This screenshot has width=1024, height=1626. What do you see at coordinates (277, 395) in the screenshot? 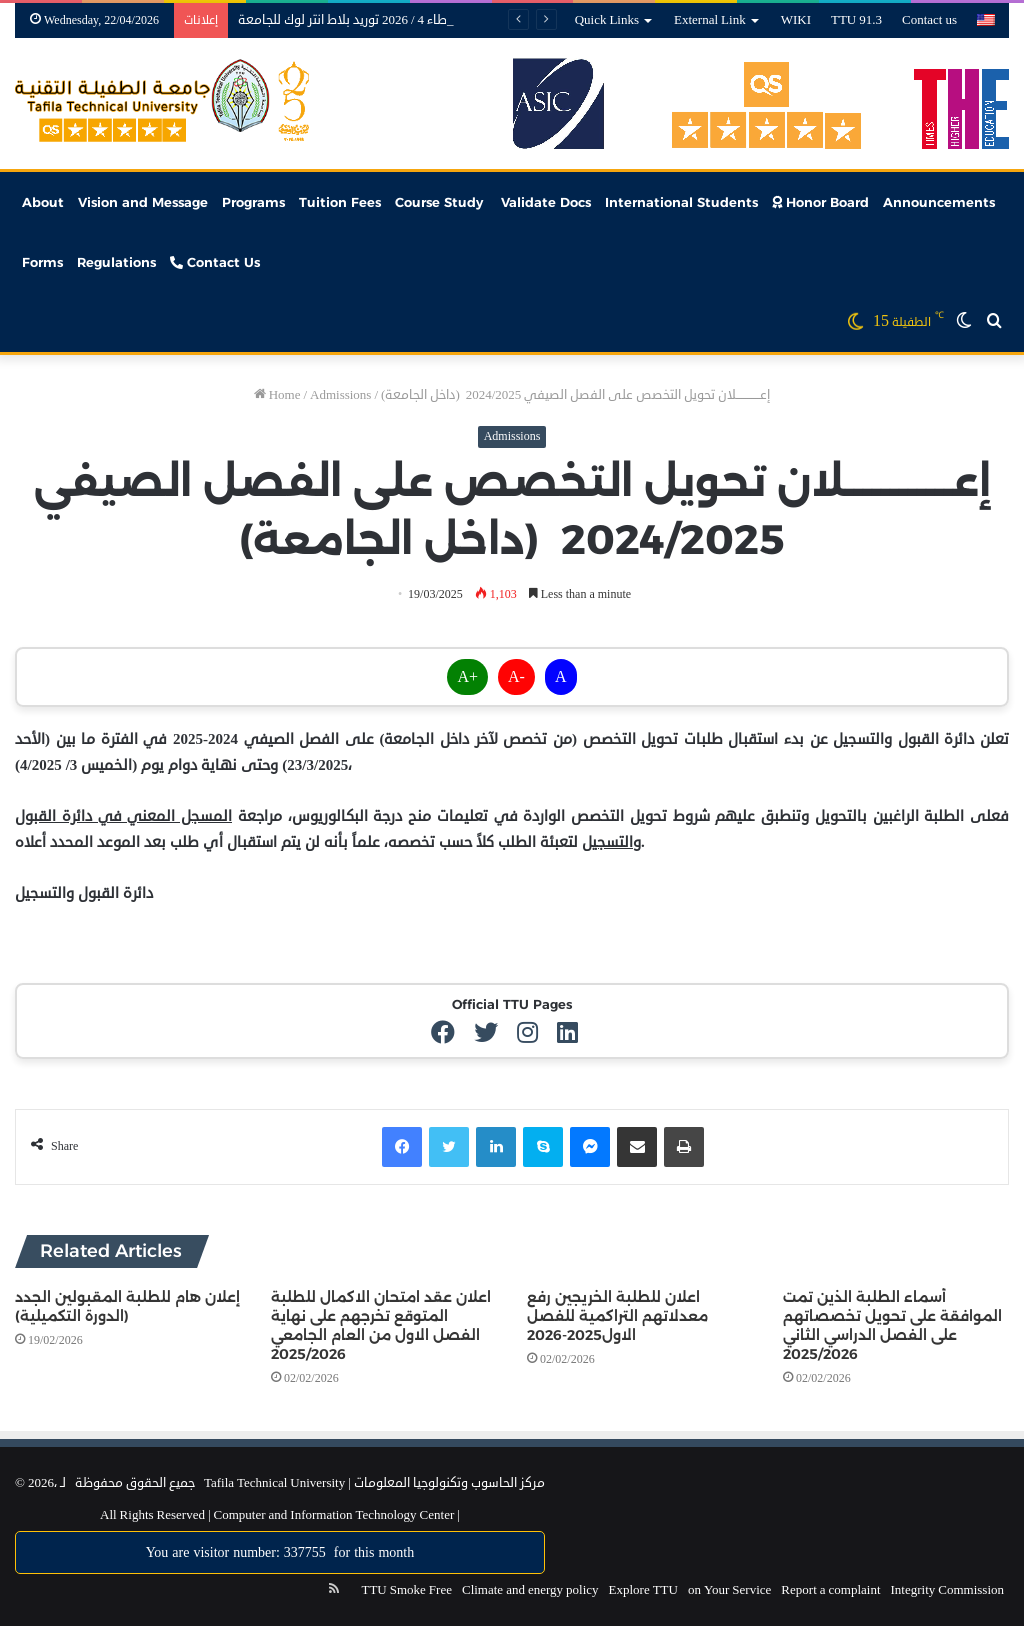
I see `Home` at bounding box center [277, 395].